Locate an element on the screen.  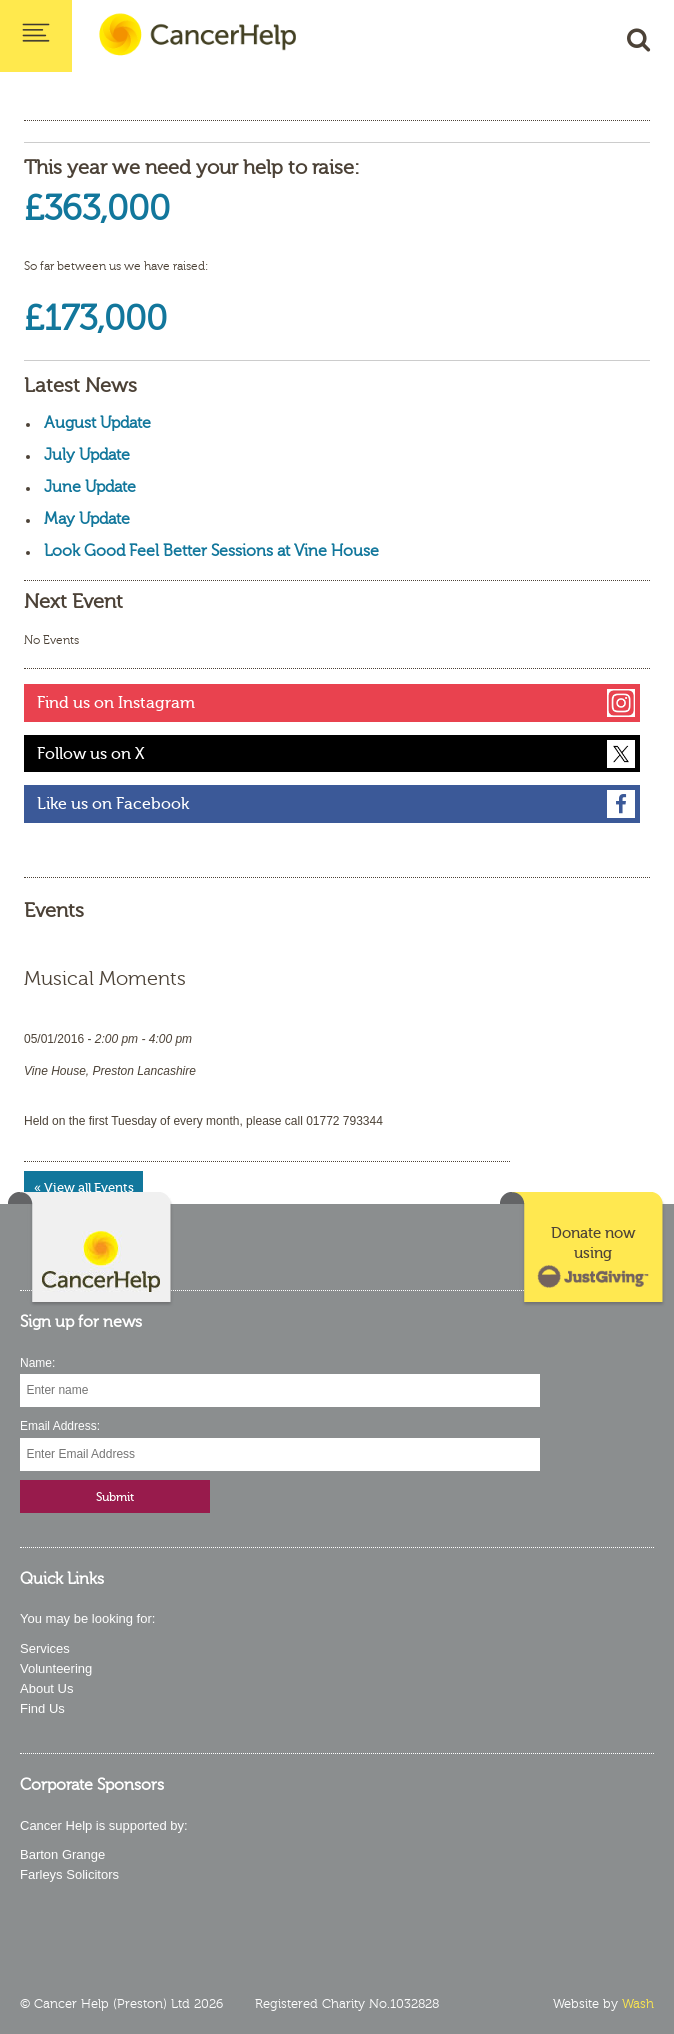
Volunteering is located at coordinates (56, 1668).